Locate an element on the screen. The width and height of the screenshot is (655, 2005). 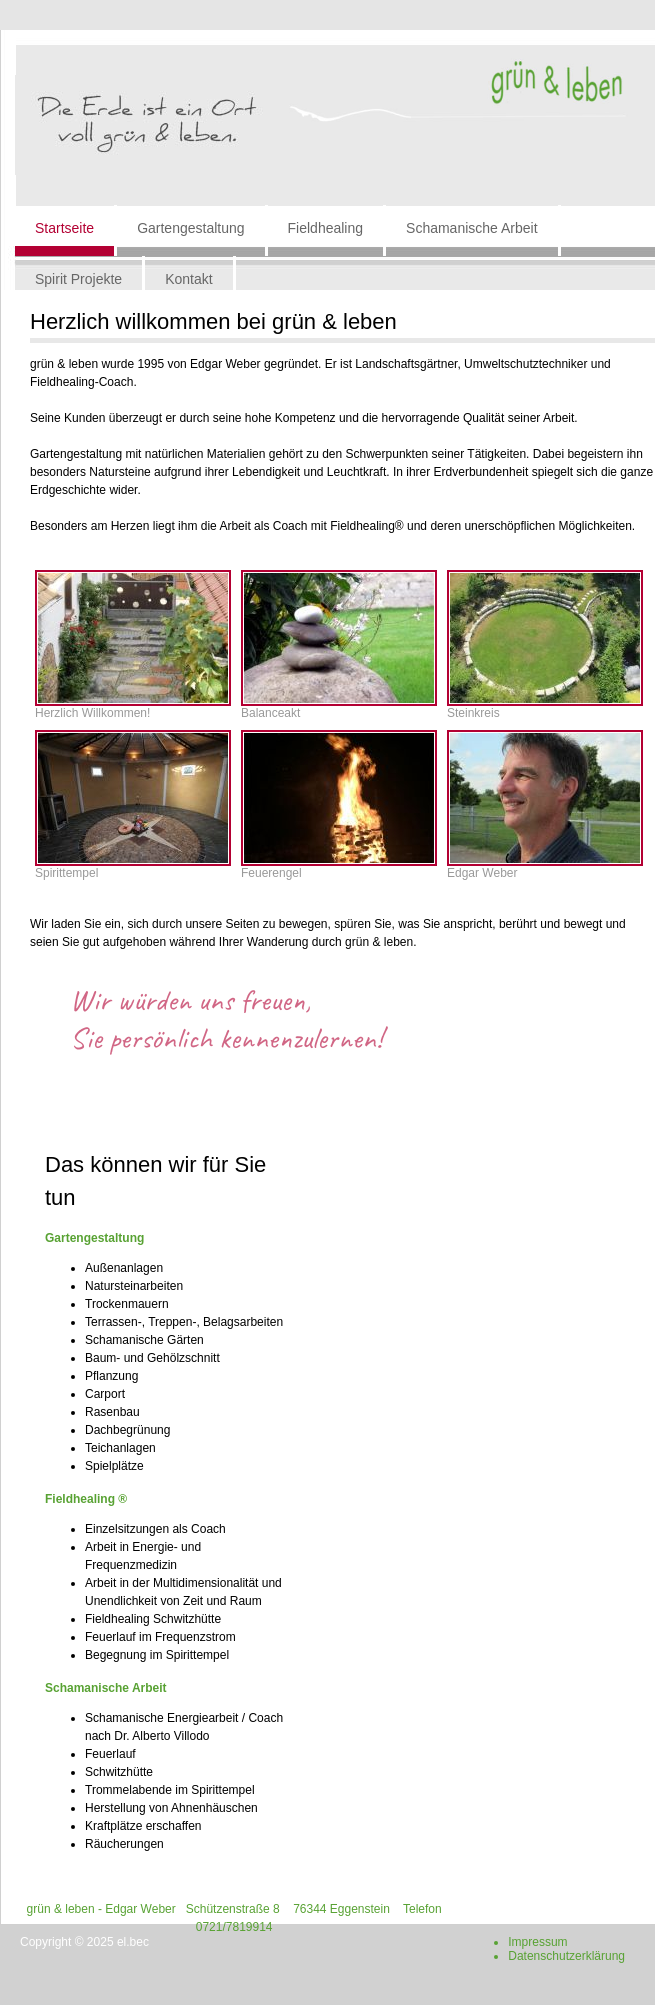
Spirit Projekte is located at coordinates (78, 279).